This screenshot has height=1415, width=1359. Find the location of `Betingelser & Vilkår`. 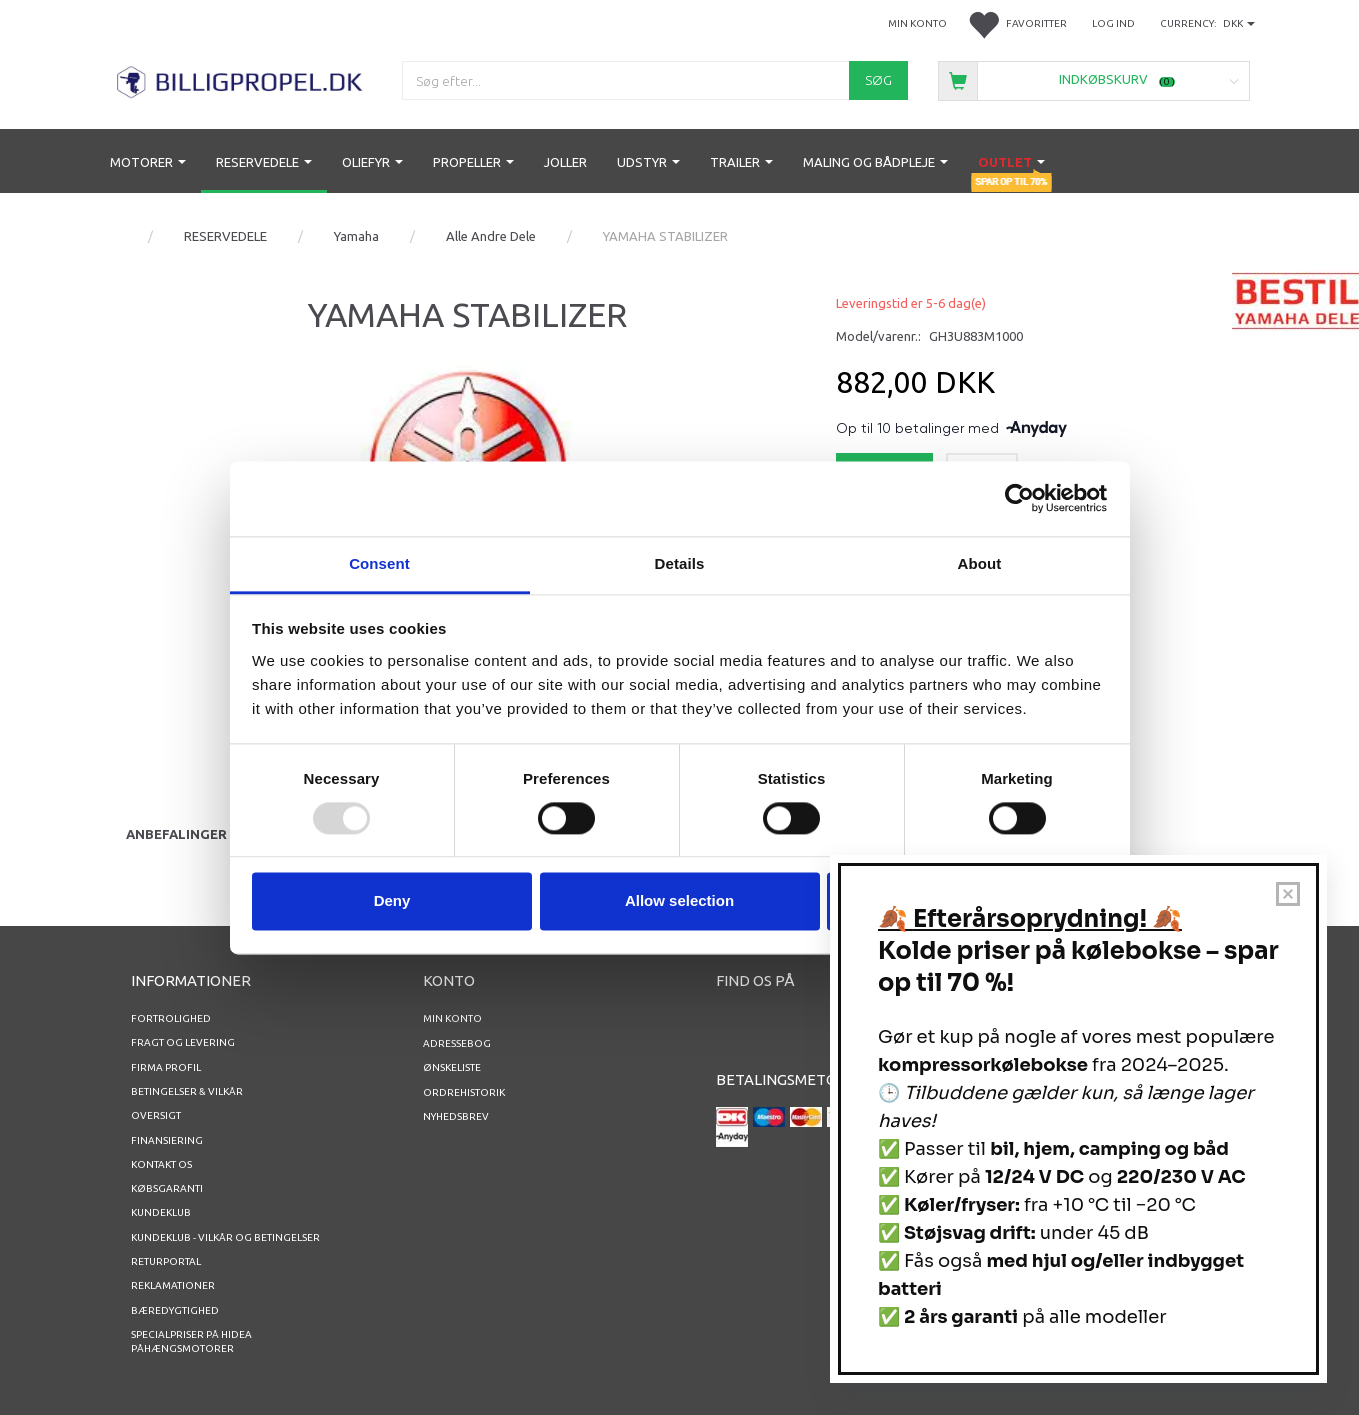

Betingelser & Vilkår is located at coordinates (187, 1091).